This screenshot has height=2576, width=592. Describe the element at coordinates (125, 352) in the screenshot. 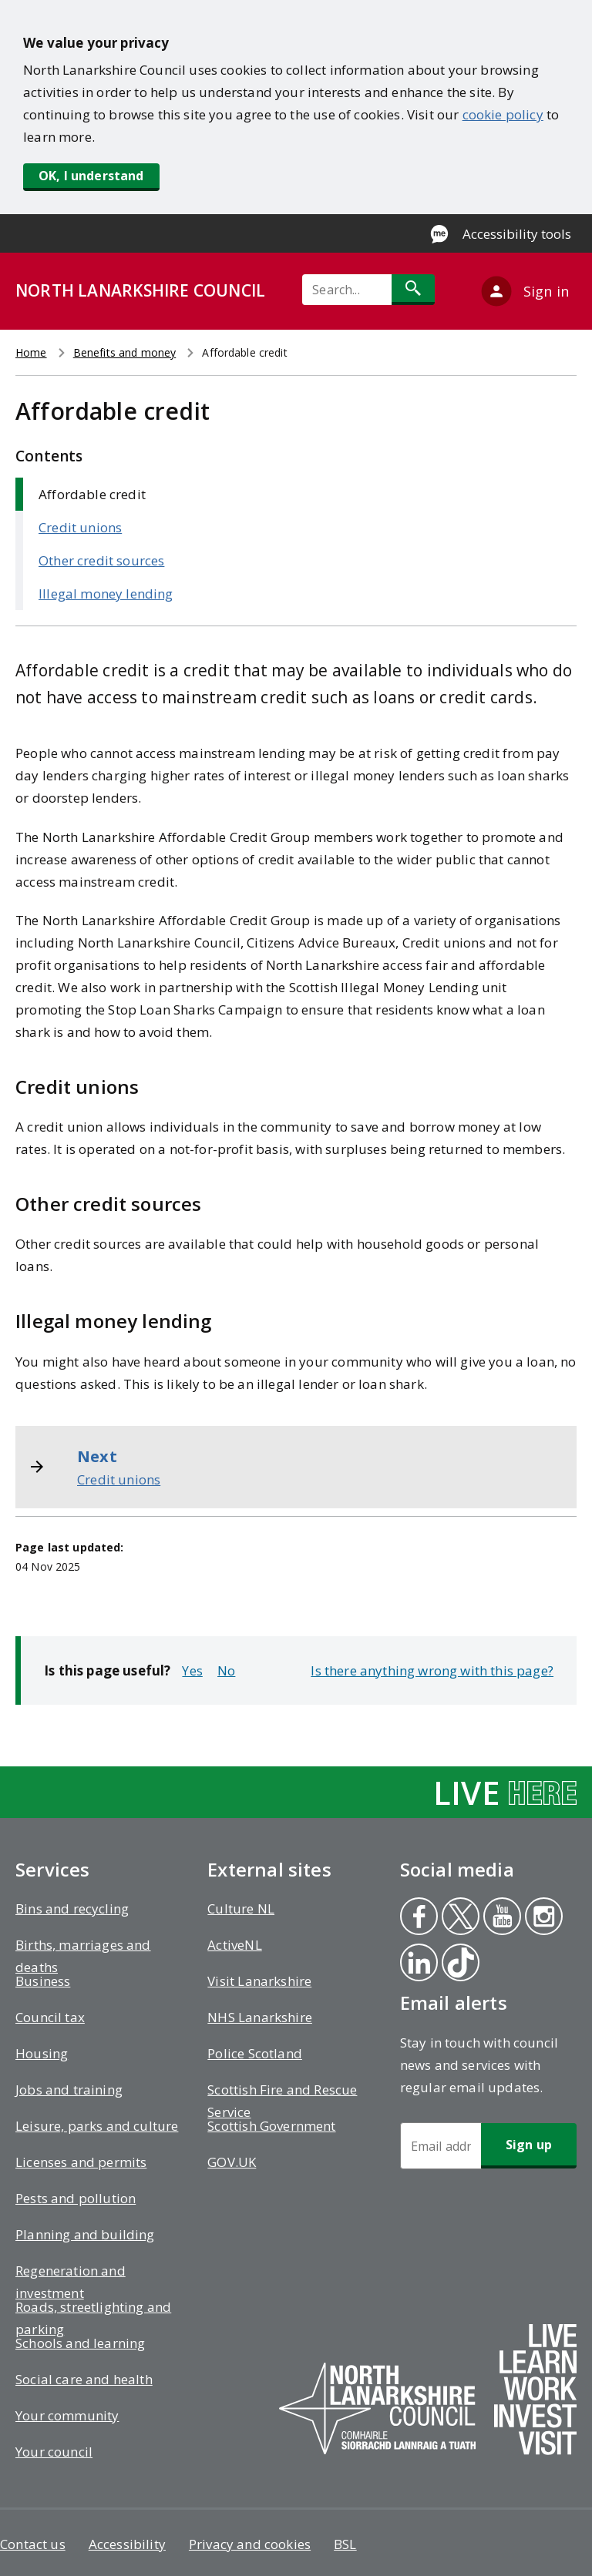

I see `Benefits and money` at that location.